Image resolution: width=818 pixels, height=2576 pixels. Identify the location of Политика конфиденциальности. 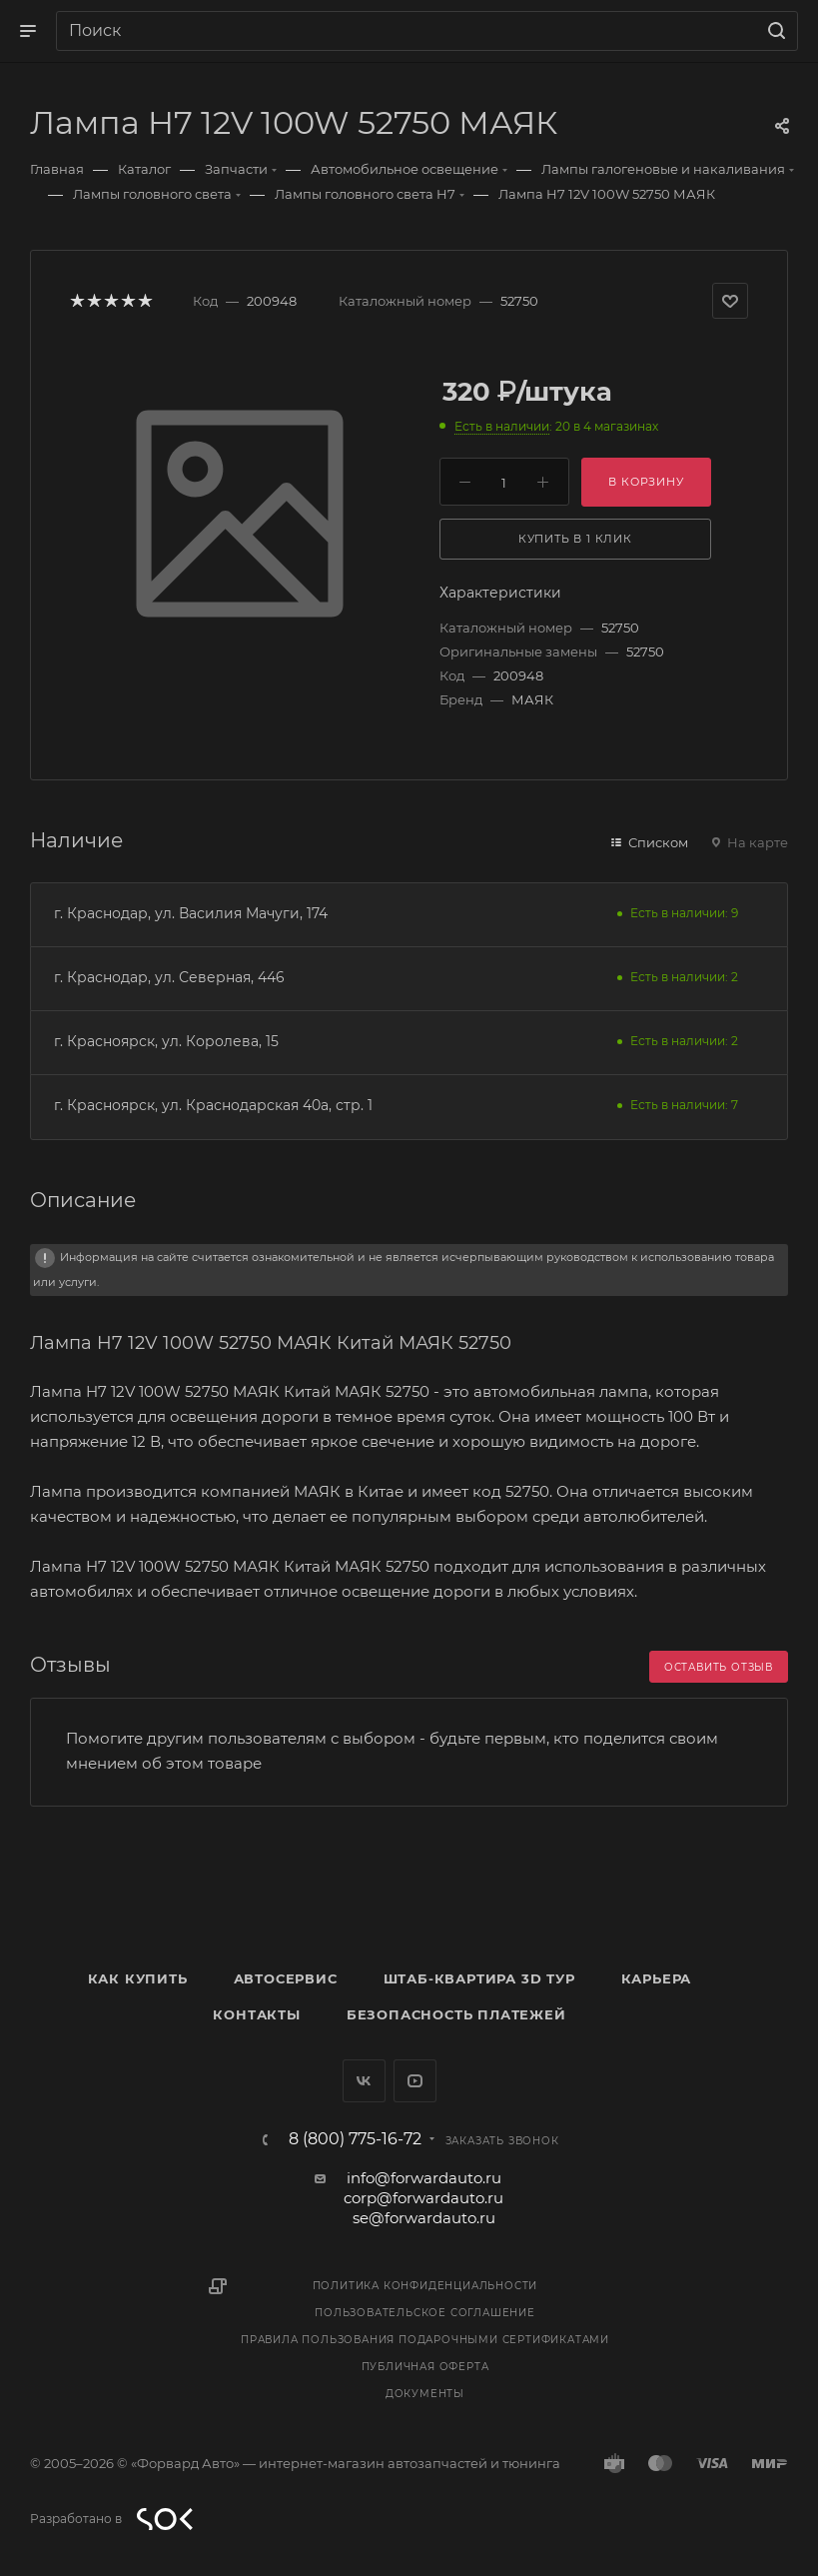
(425, 2285).